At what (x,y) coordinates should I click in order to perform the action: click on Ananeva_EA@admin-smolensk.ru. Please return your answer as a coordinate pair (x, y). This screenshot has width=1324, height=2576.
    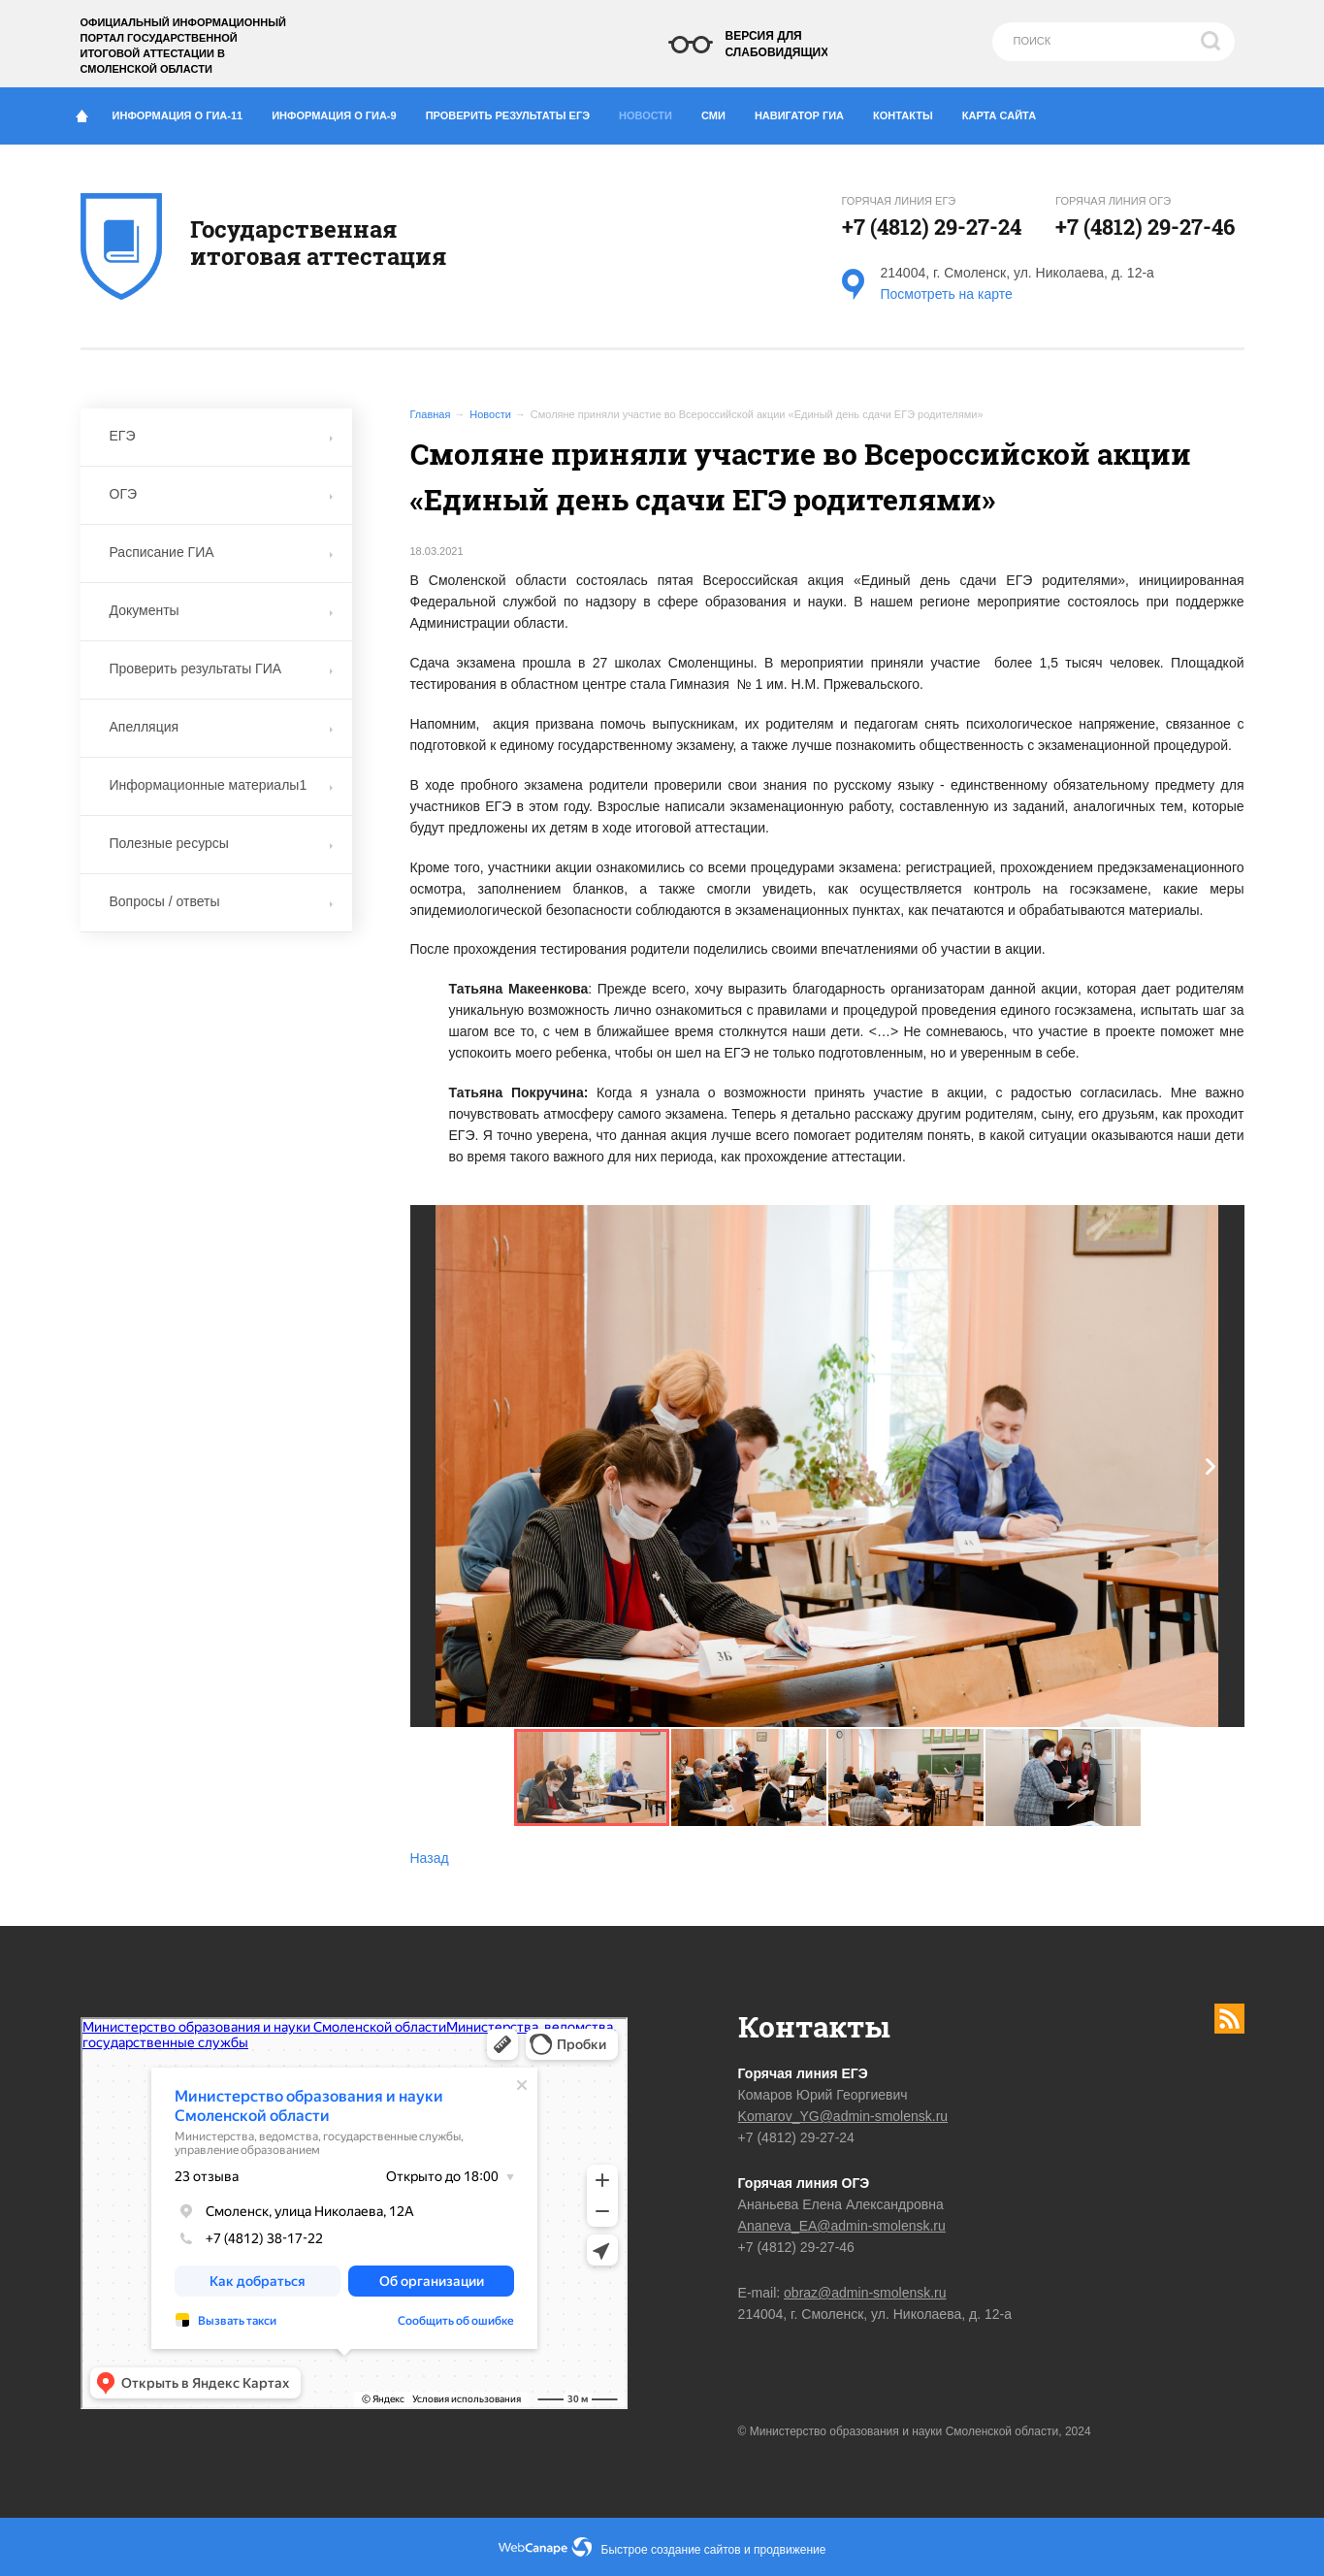
    Looking at the image, I should click on (842, 2226).